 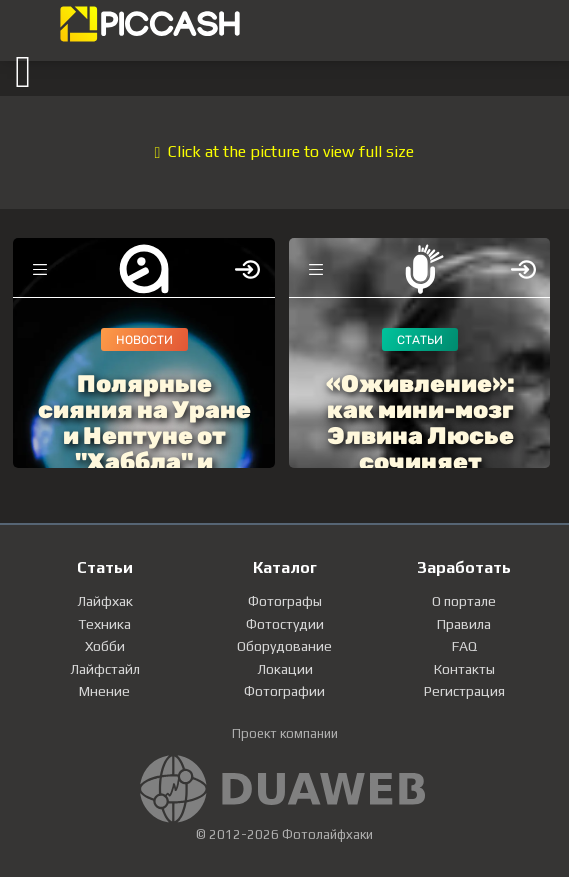 I want to click on Техника, so click(x=104, y=624).